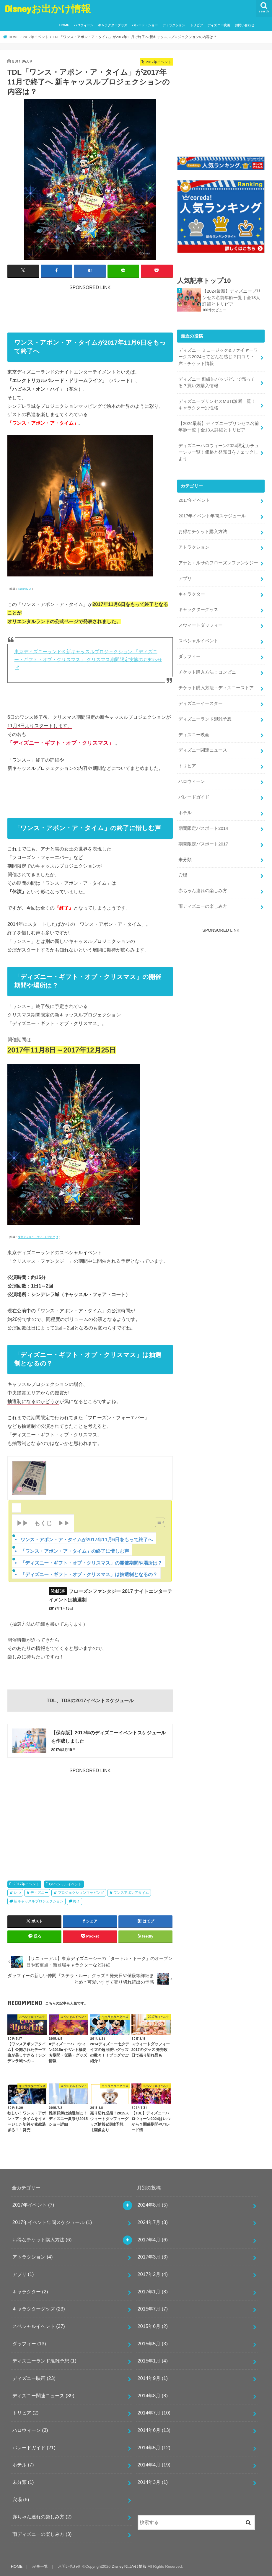 Image resolution: width=272 pixels, height=2576 pixels. I want to click on 2014年4月 (19), so click(153, 2464).